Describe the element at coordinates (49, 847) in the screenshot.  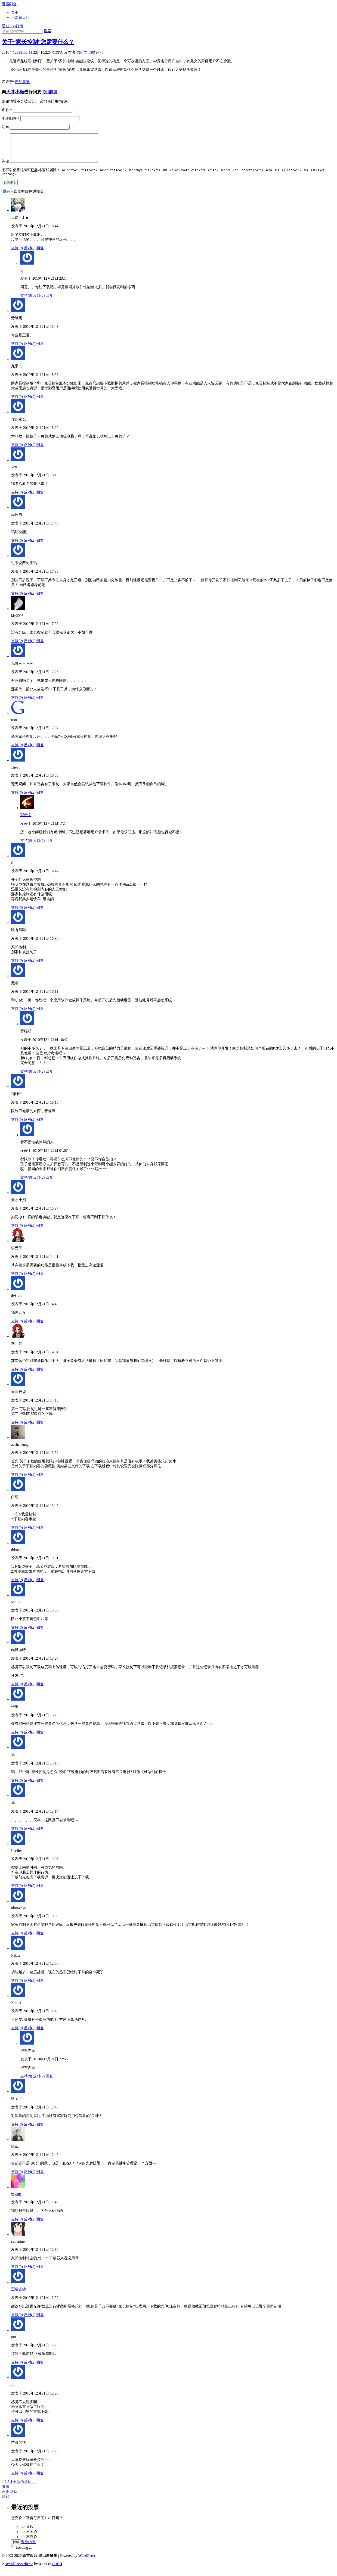
I see `回复 [回复给强伊文]` at that location.